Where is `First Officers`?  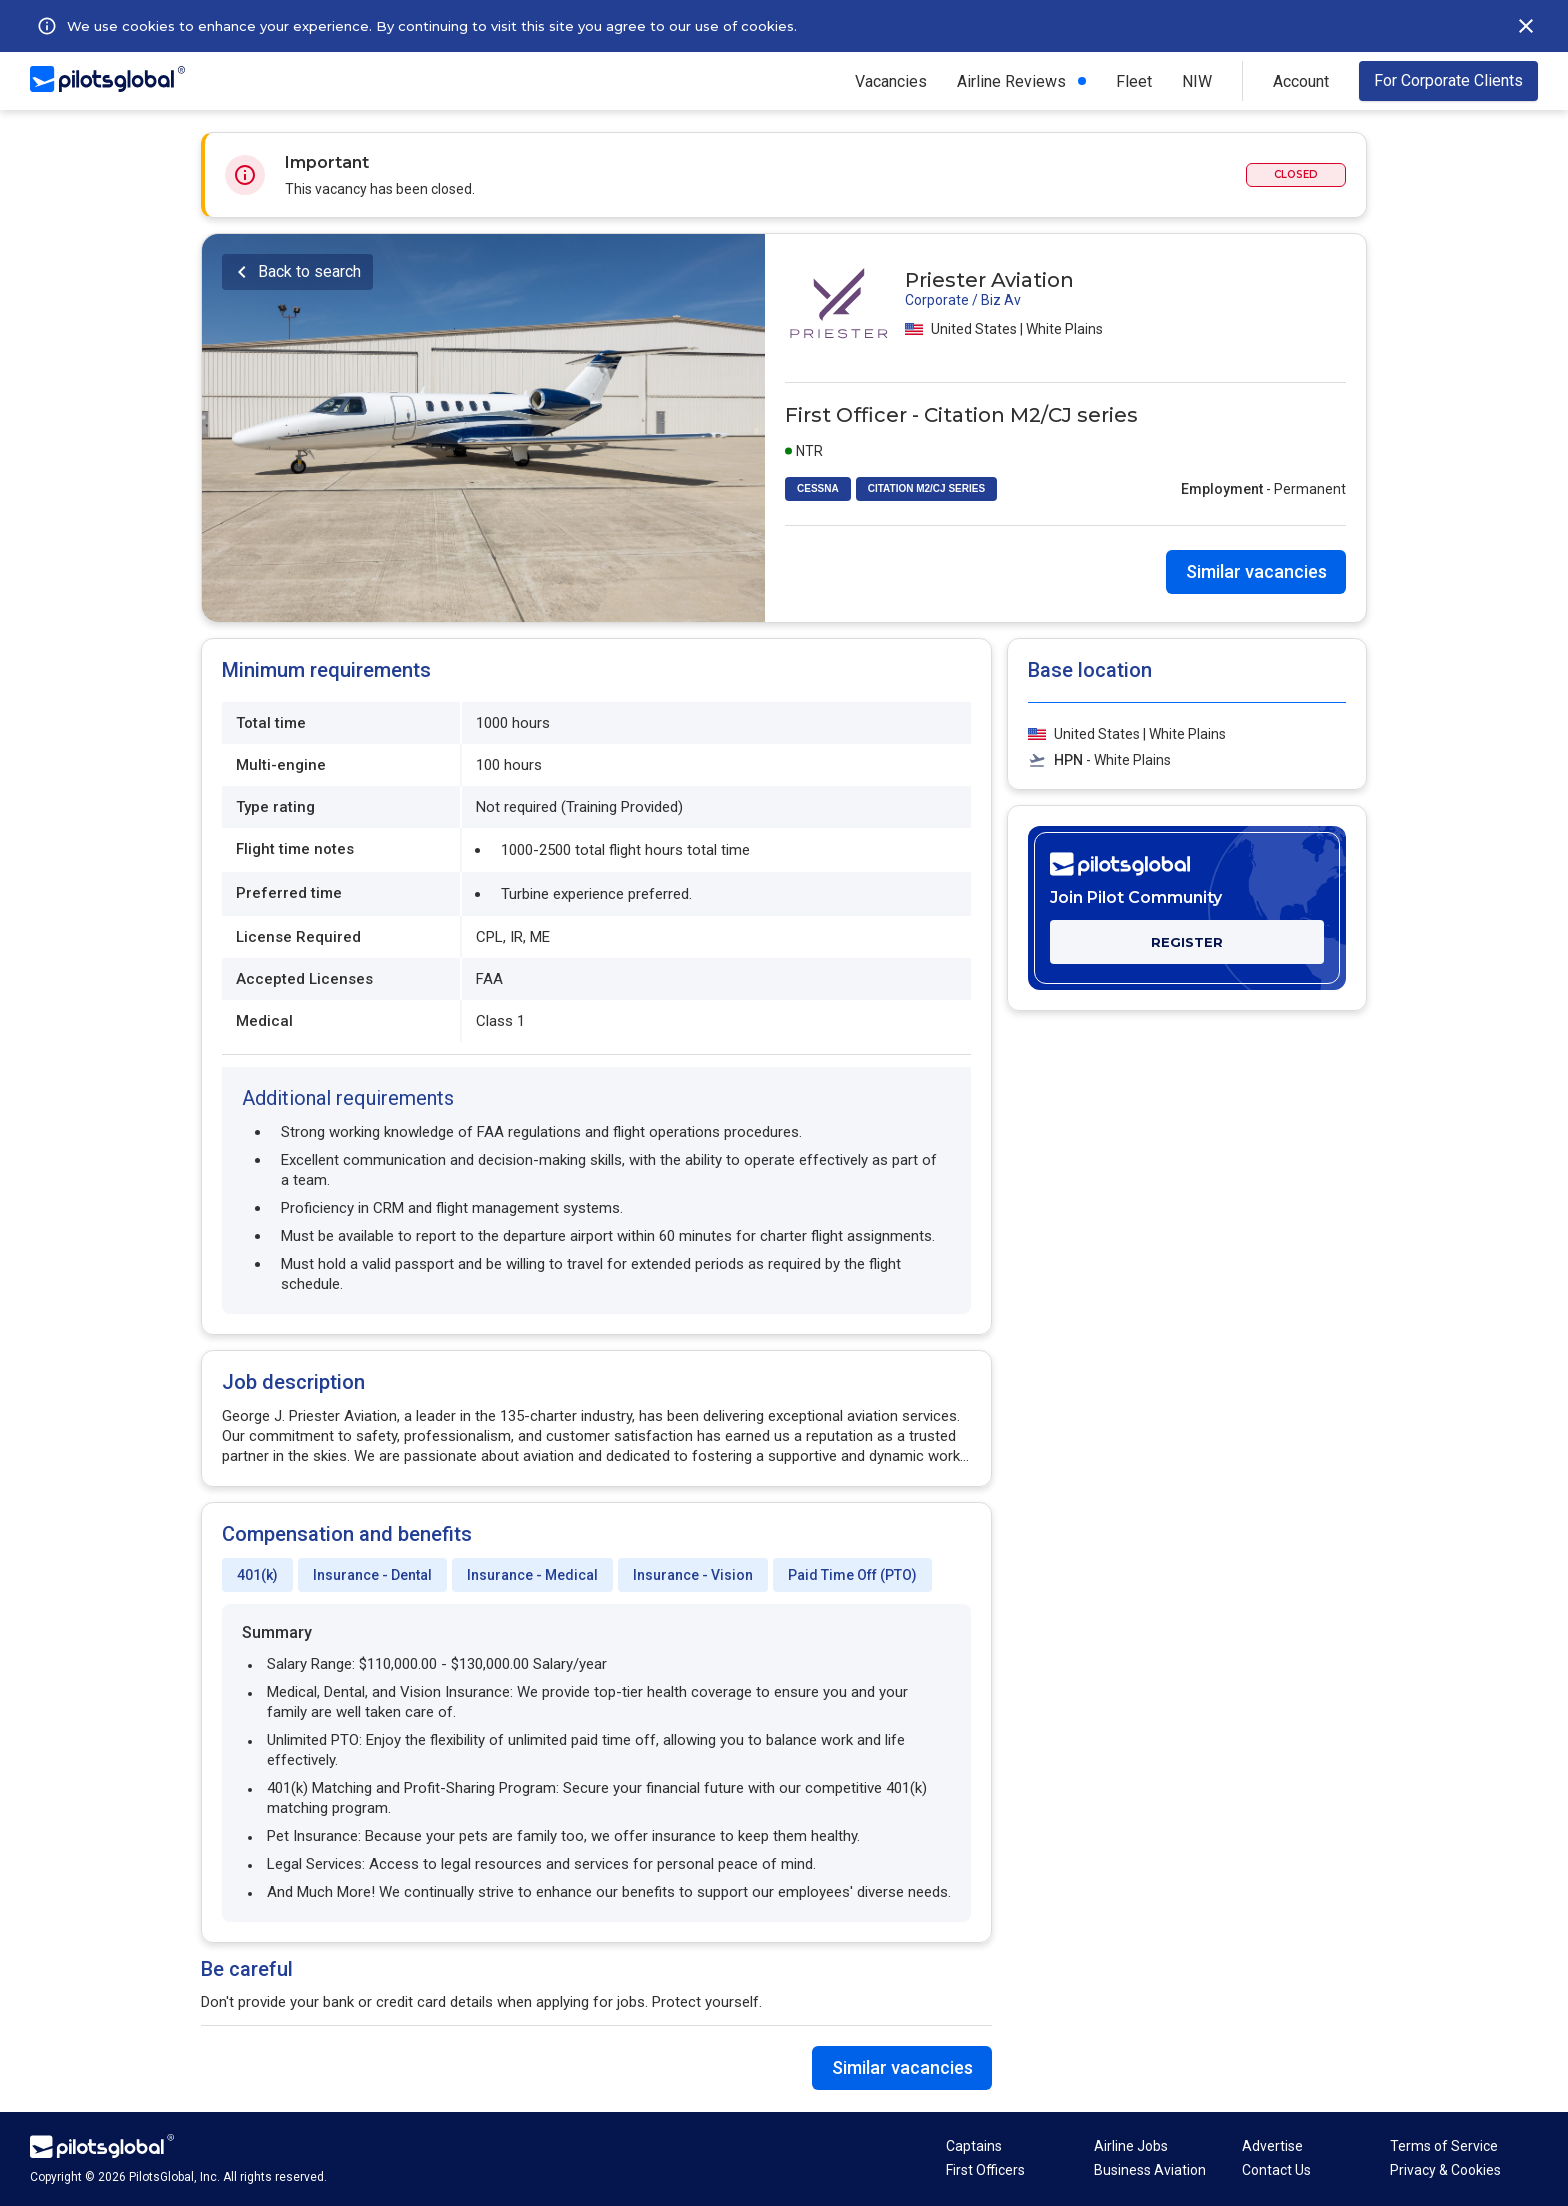 First Officers is located at coordinates (985, 2170).